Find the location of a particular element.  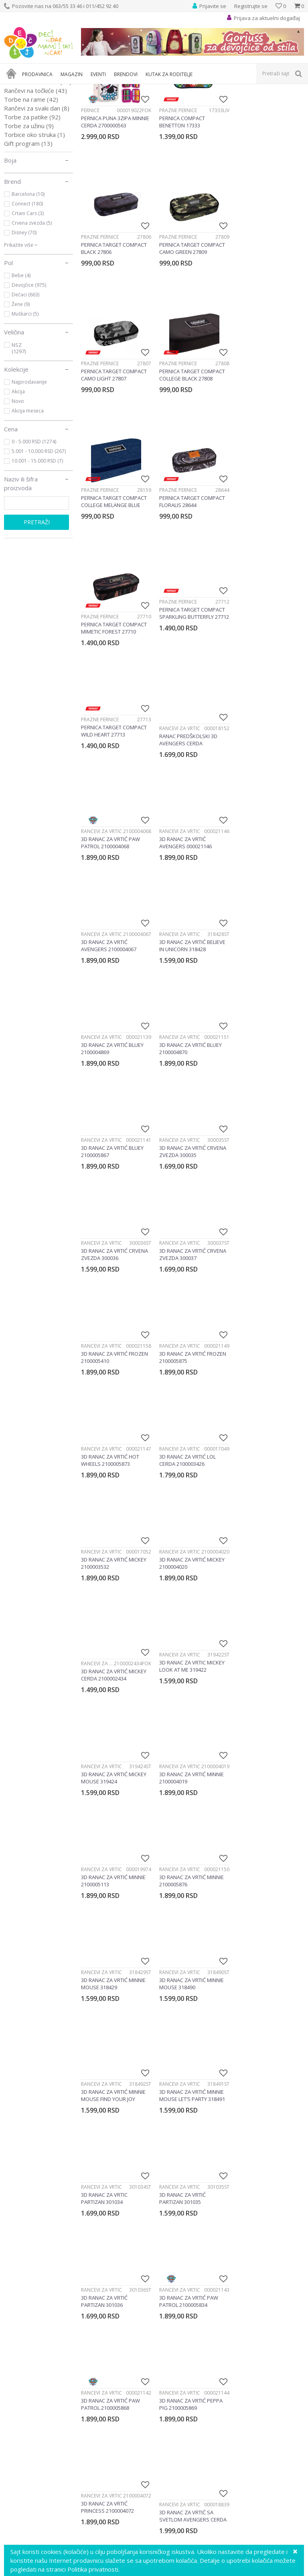

Autopretraga is located at coordinates (223, 102).